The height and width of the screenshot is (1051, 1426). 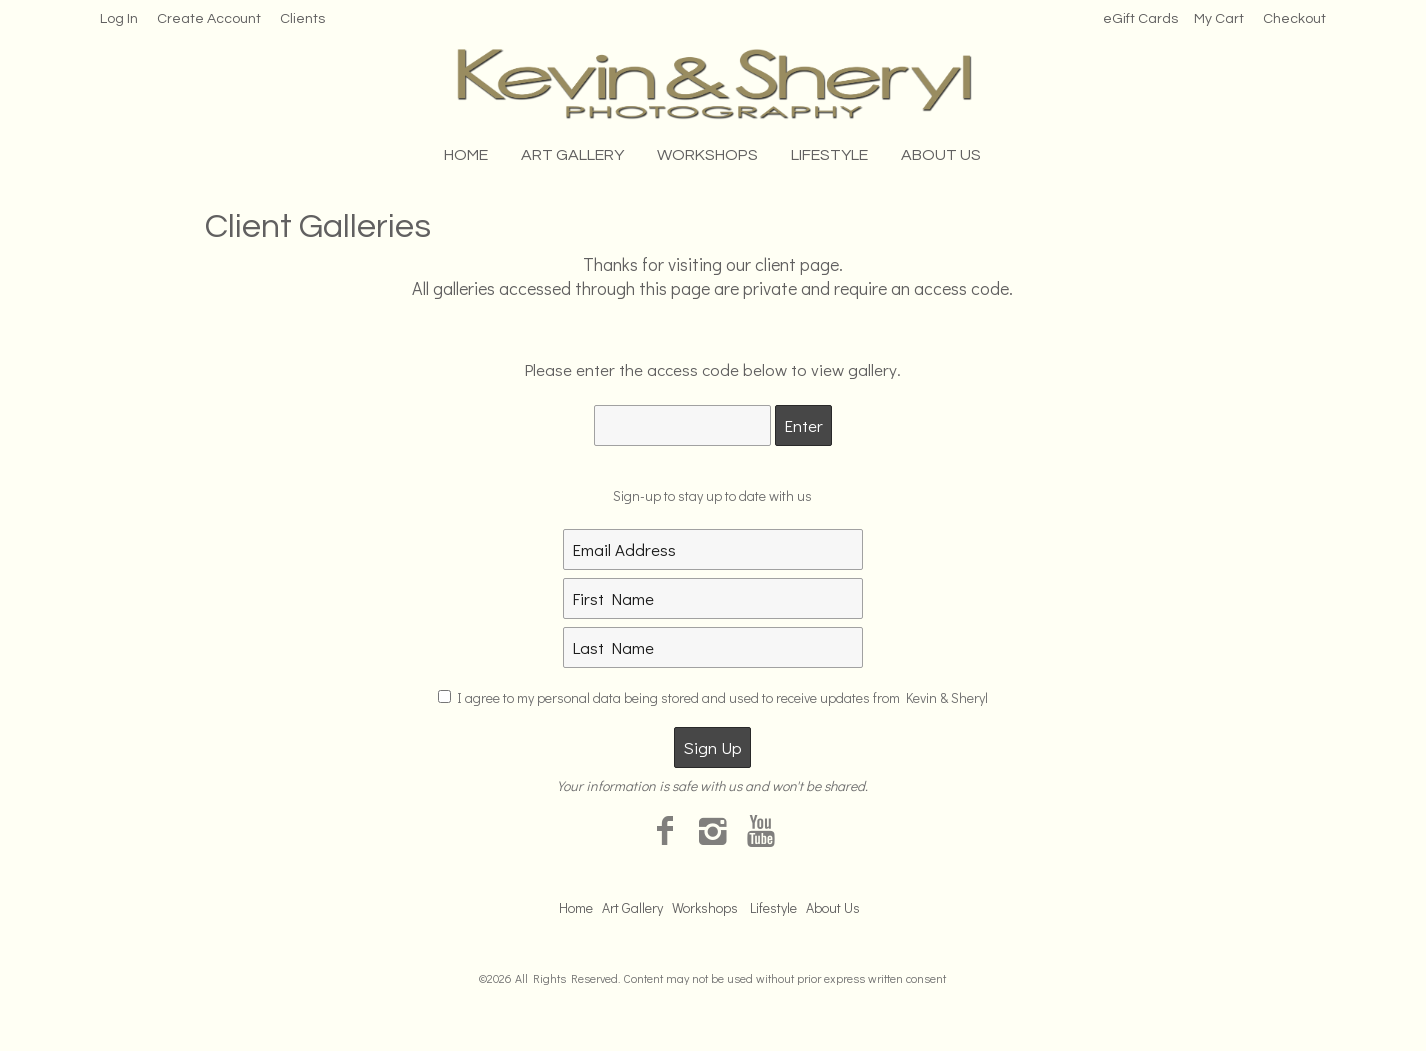 I want to click on Checkout, so click(x=1294, y=19).